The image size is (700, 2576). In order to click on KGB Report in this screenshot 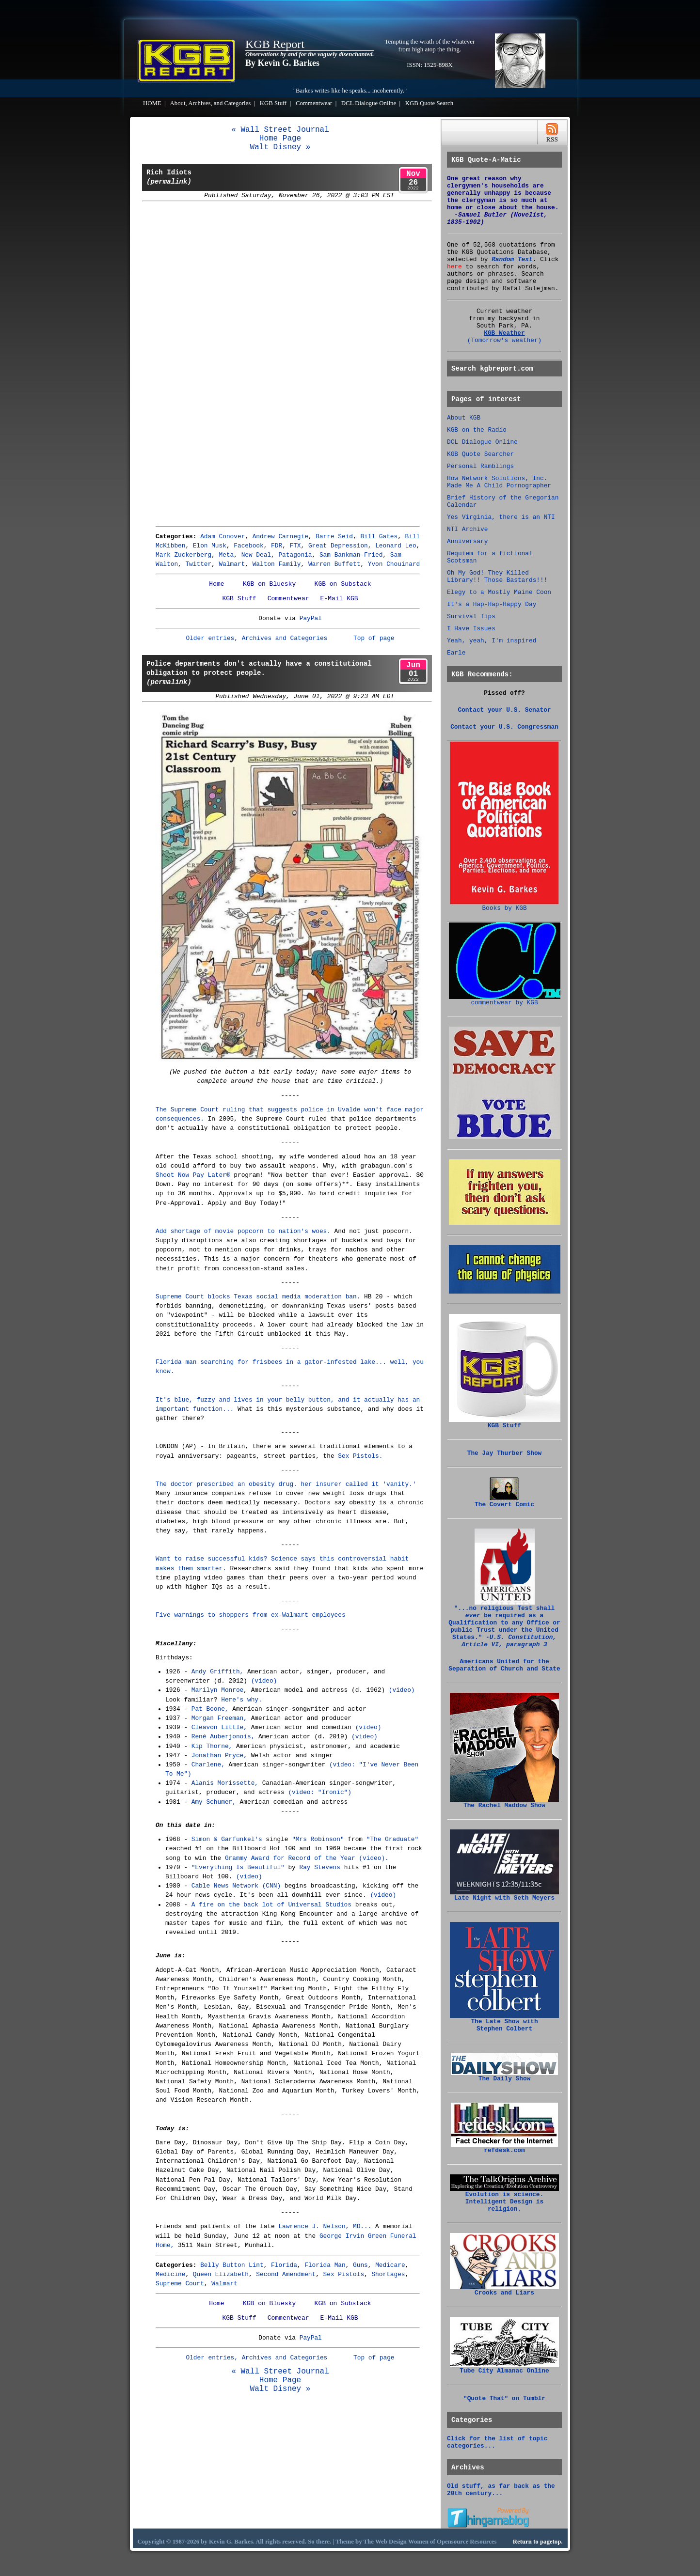, I will do `click(274, 44)`.